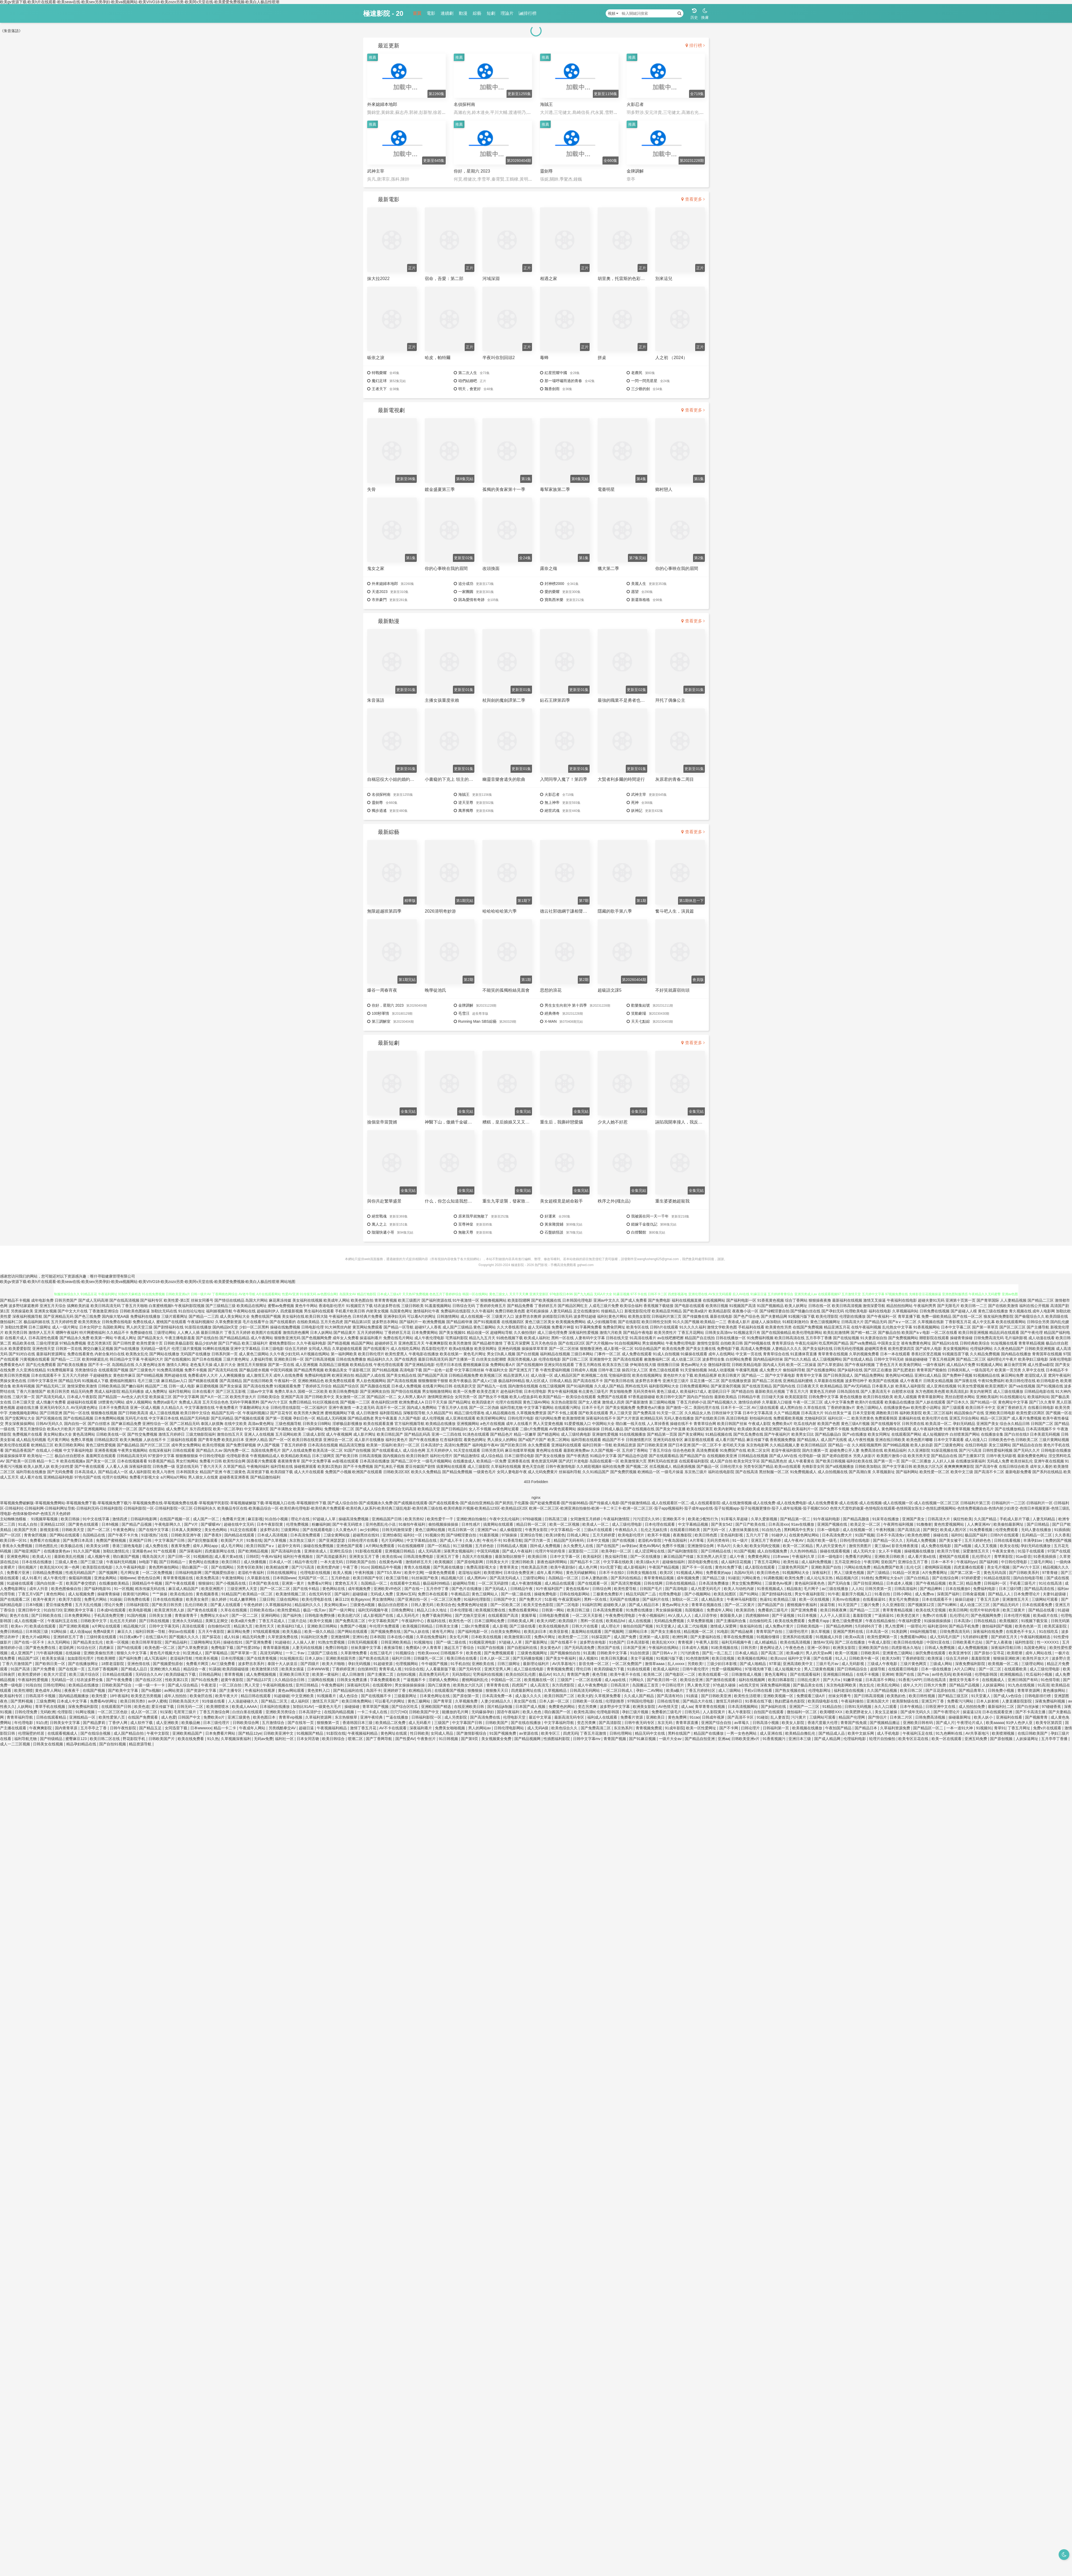  Describe the element at coordinates (475, 1690) in the screenshot. I see `狠撸狠操` at that location.